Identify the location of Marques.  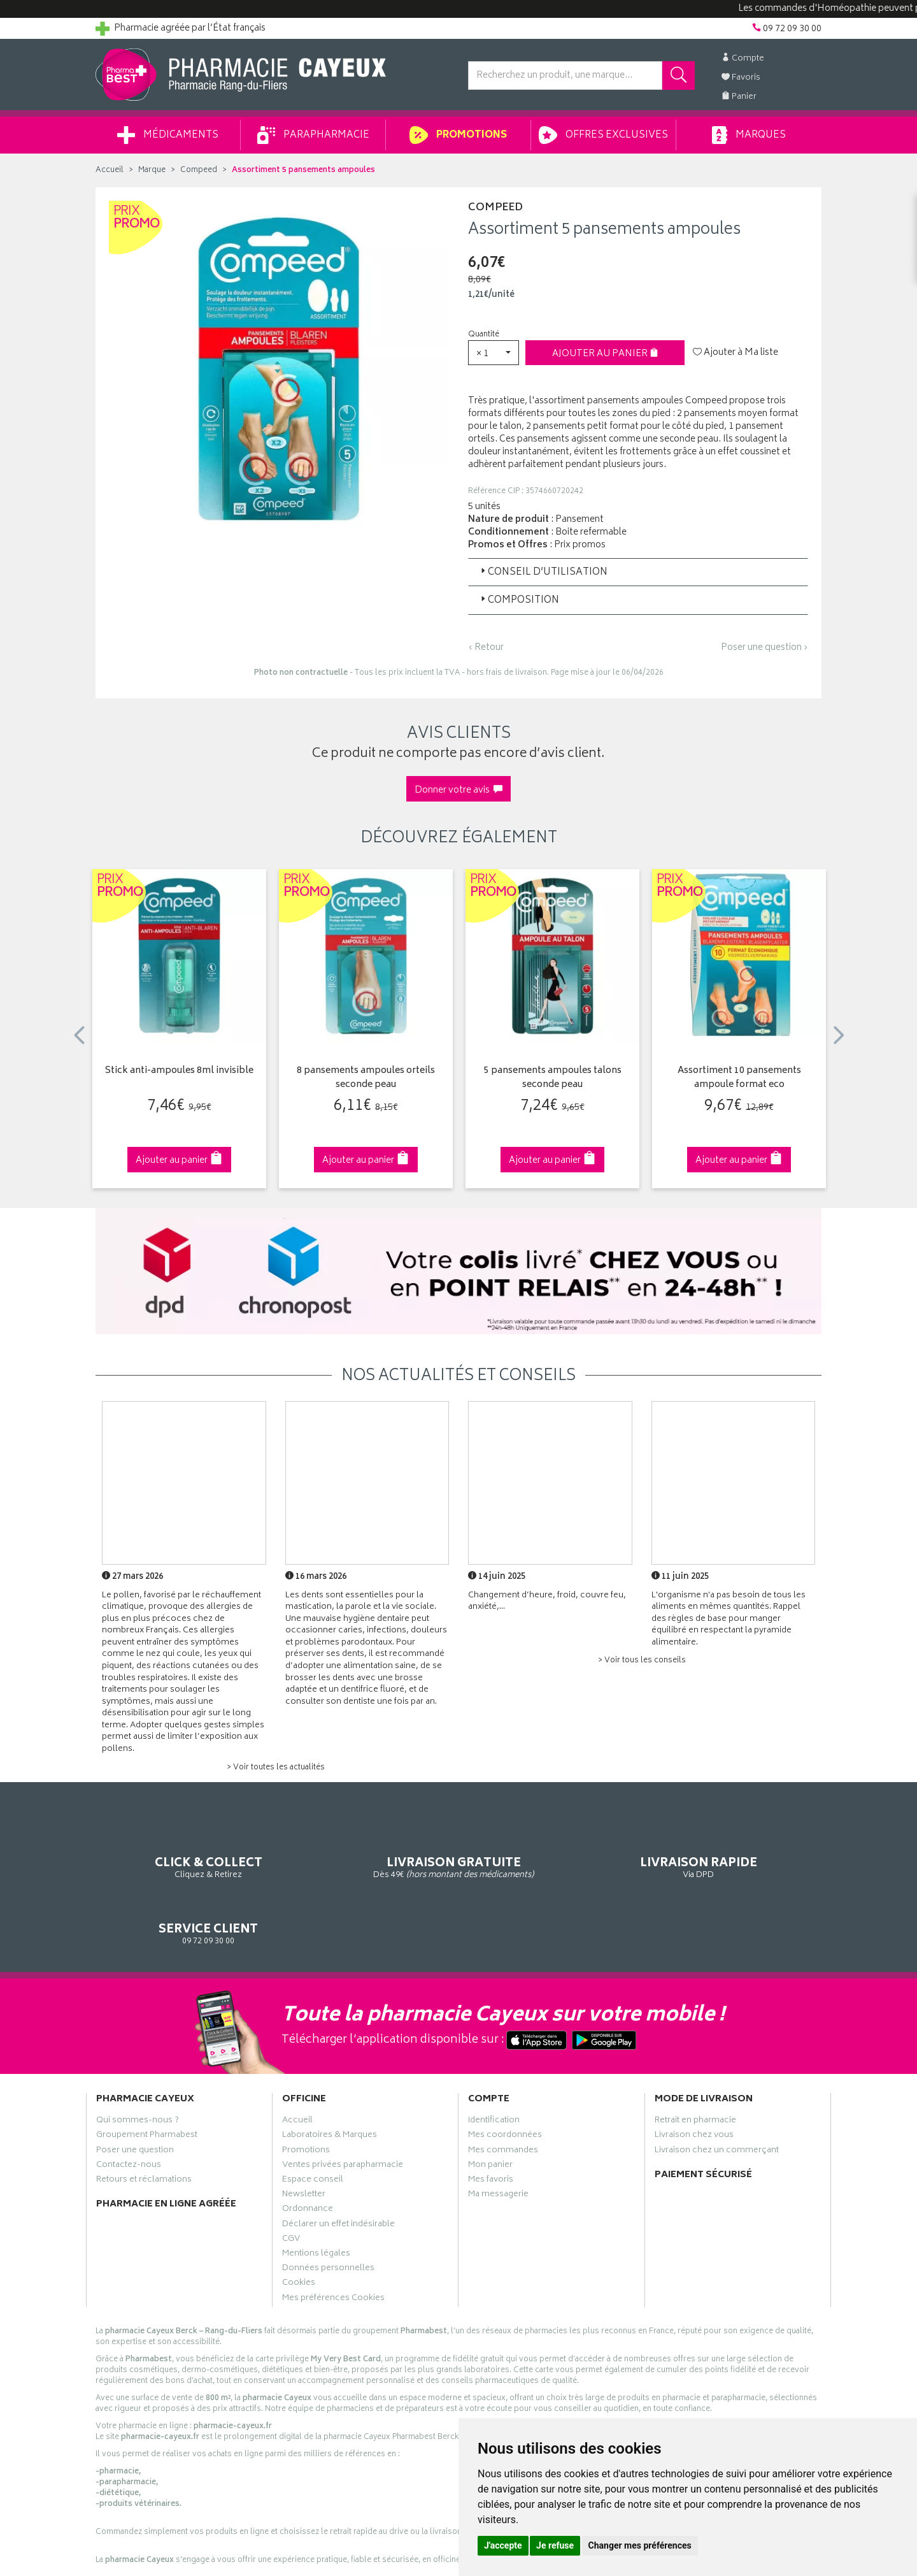
(749, 135).